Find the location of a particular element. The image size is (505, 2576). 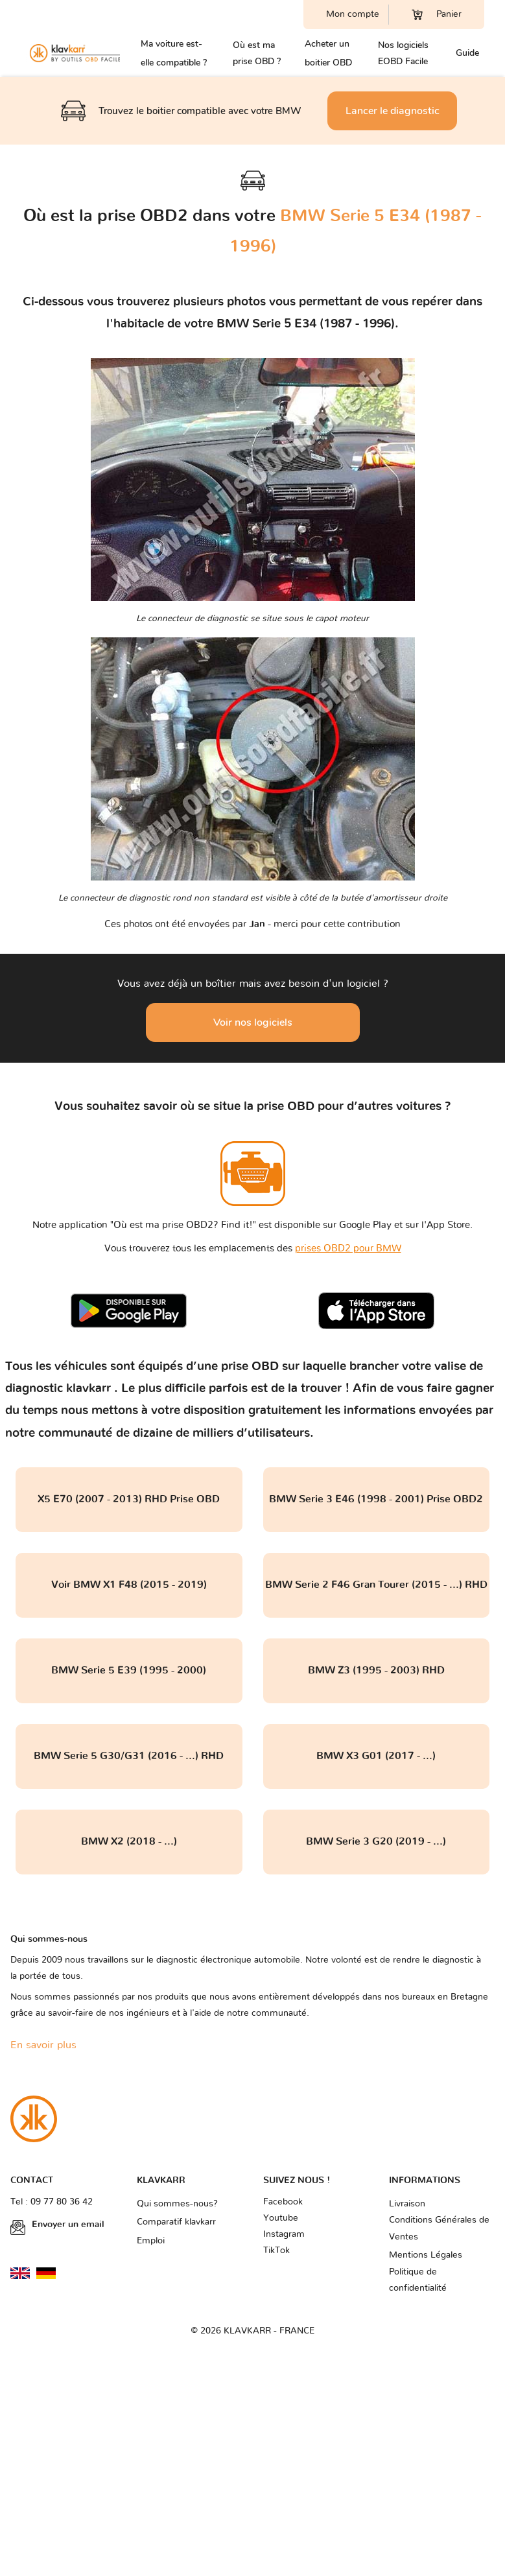

Où est ma prise OBD ? is located at coordinates (257, 53).